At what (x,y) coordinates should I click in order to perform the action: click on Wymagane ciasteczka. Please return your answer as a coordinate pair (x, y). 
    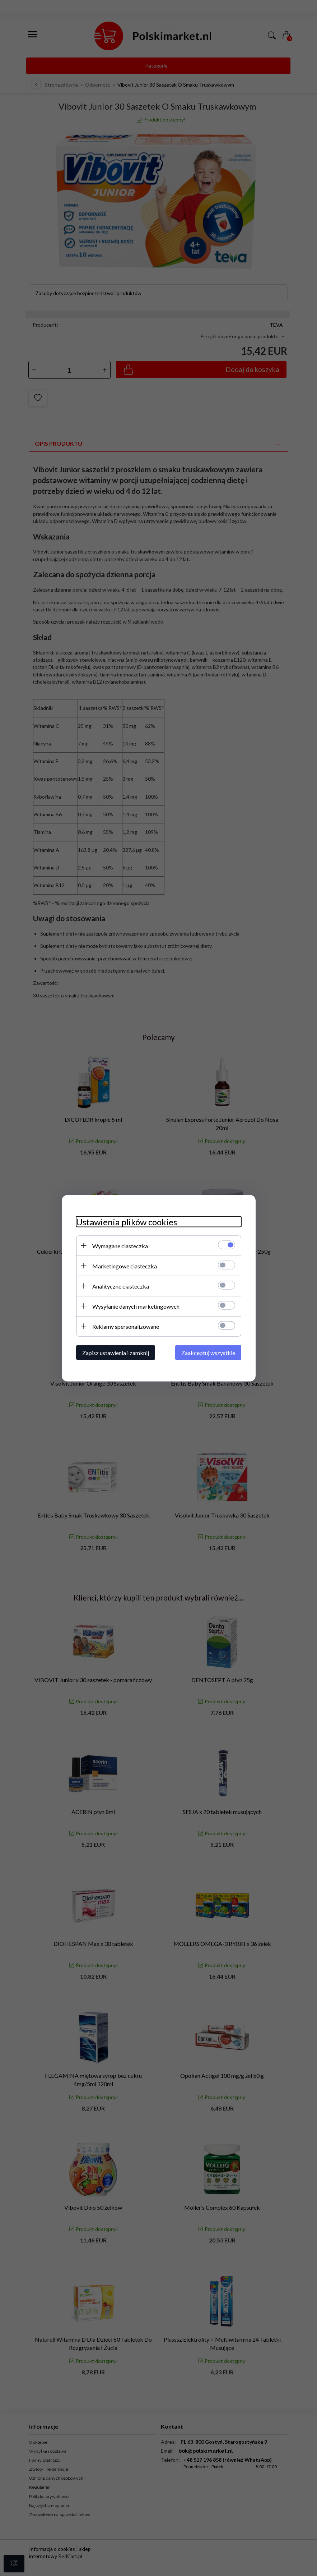
    Looking at the image, I should click on (120, 1245).